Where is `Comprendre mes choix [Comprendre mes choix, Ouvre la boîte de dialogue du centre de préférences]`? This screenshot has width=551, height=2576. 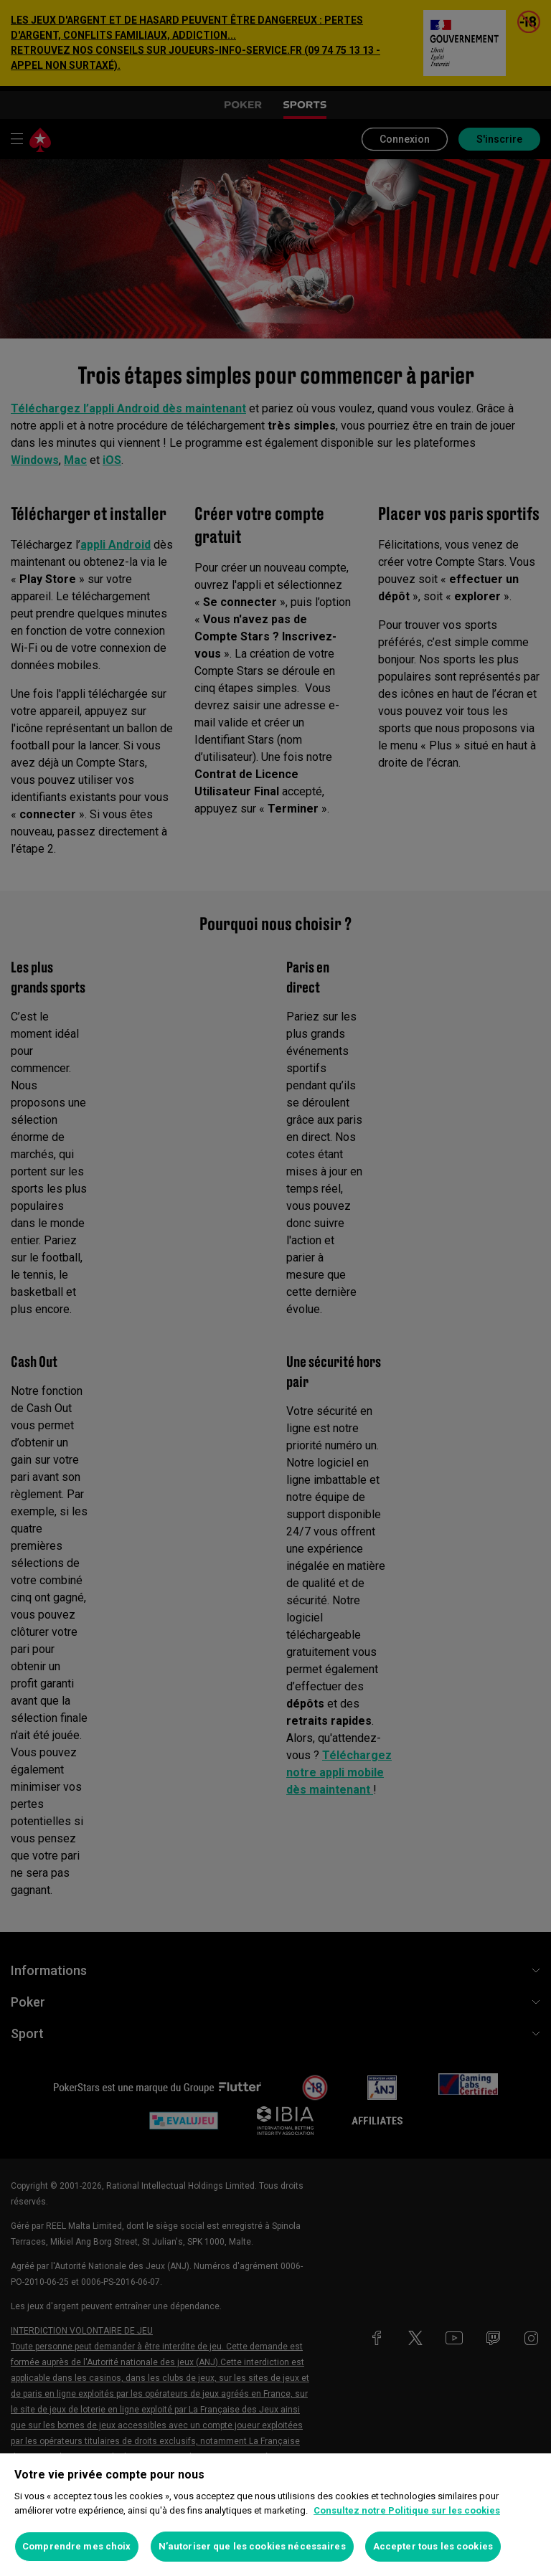 Comprendre mes choix [Comprendre mes choix, Ouvre la boîte de dialogue du centre de préférences] is located at coordinates (76, 2546).